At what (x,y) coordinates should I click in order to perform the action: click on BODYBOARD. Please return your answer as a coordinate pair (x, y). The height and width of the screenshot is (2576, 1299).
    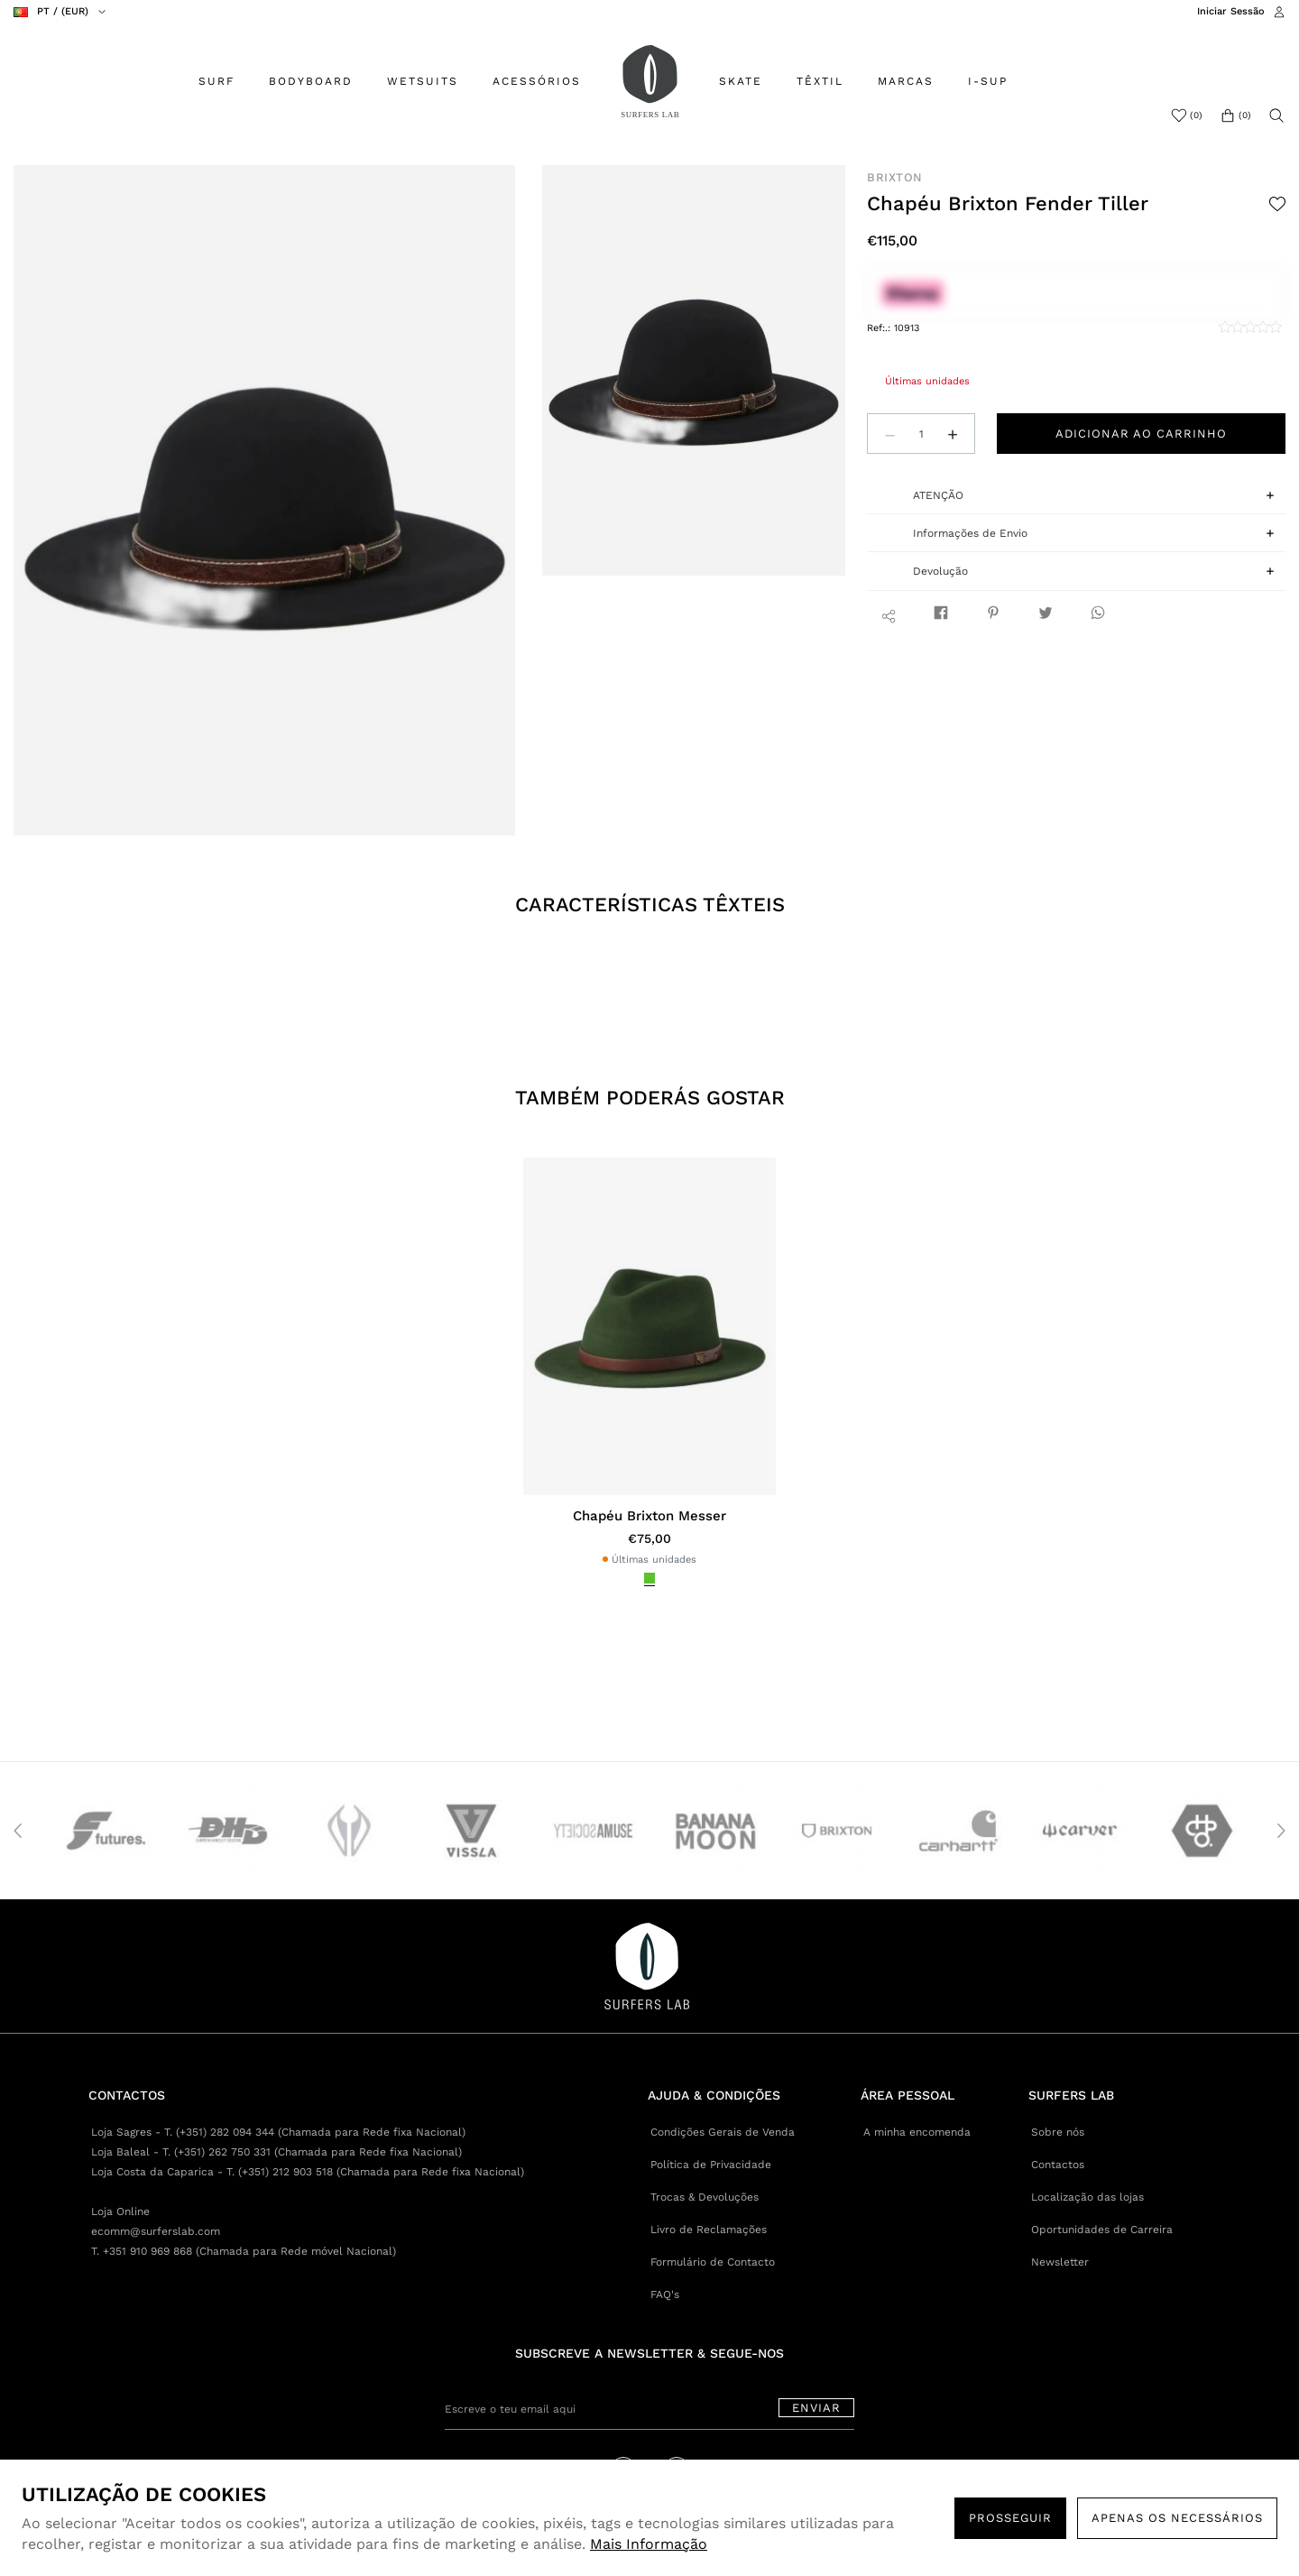
    Looking at the image, I should click on (311, 81).